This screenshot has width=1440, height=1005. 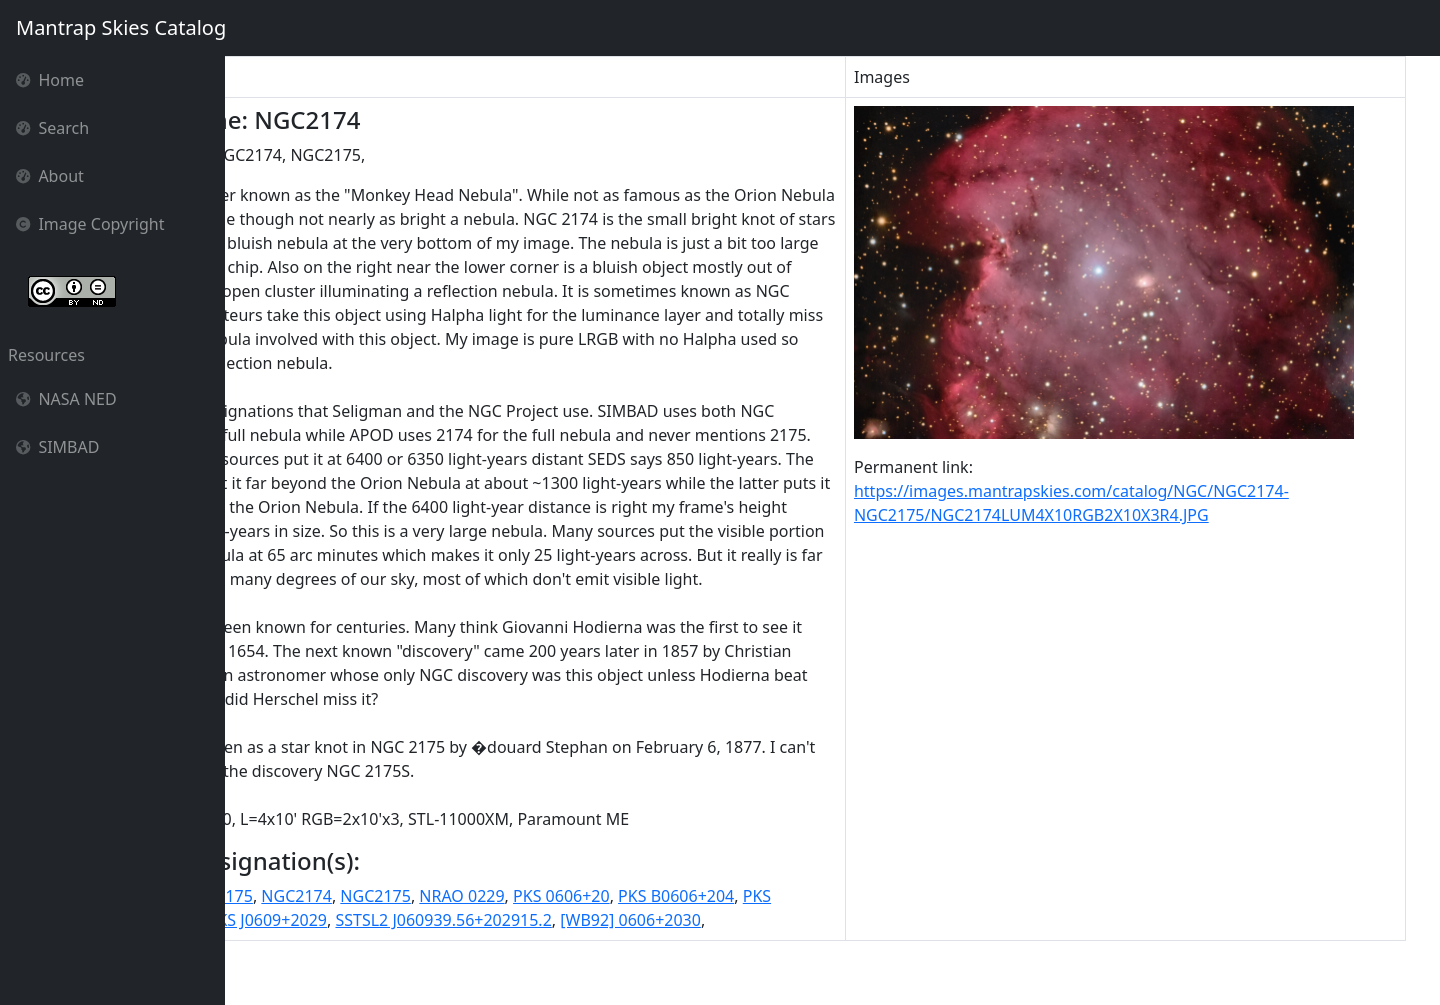 I want to click on [WB92] 0606+2030, so click(x=802, y=968).